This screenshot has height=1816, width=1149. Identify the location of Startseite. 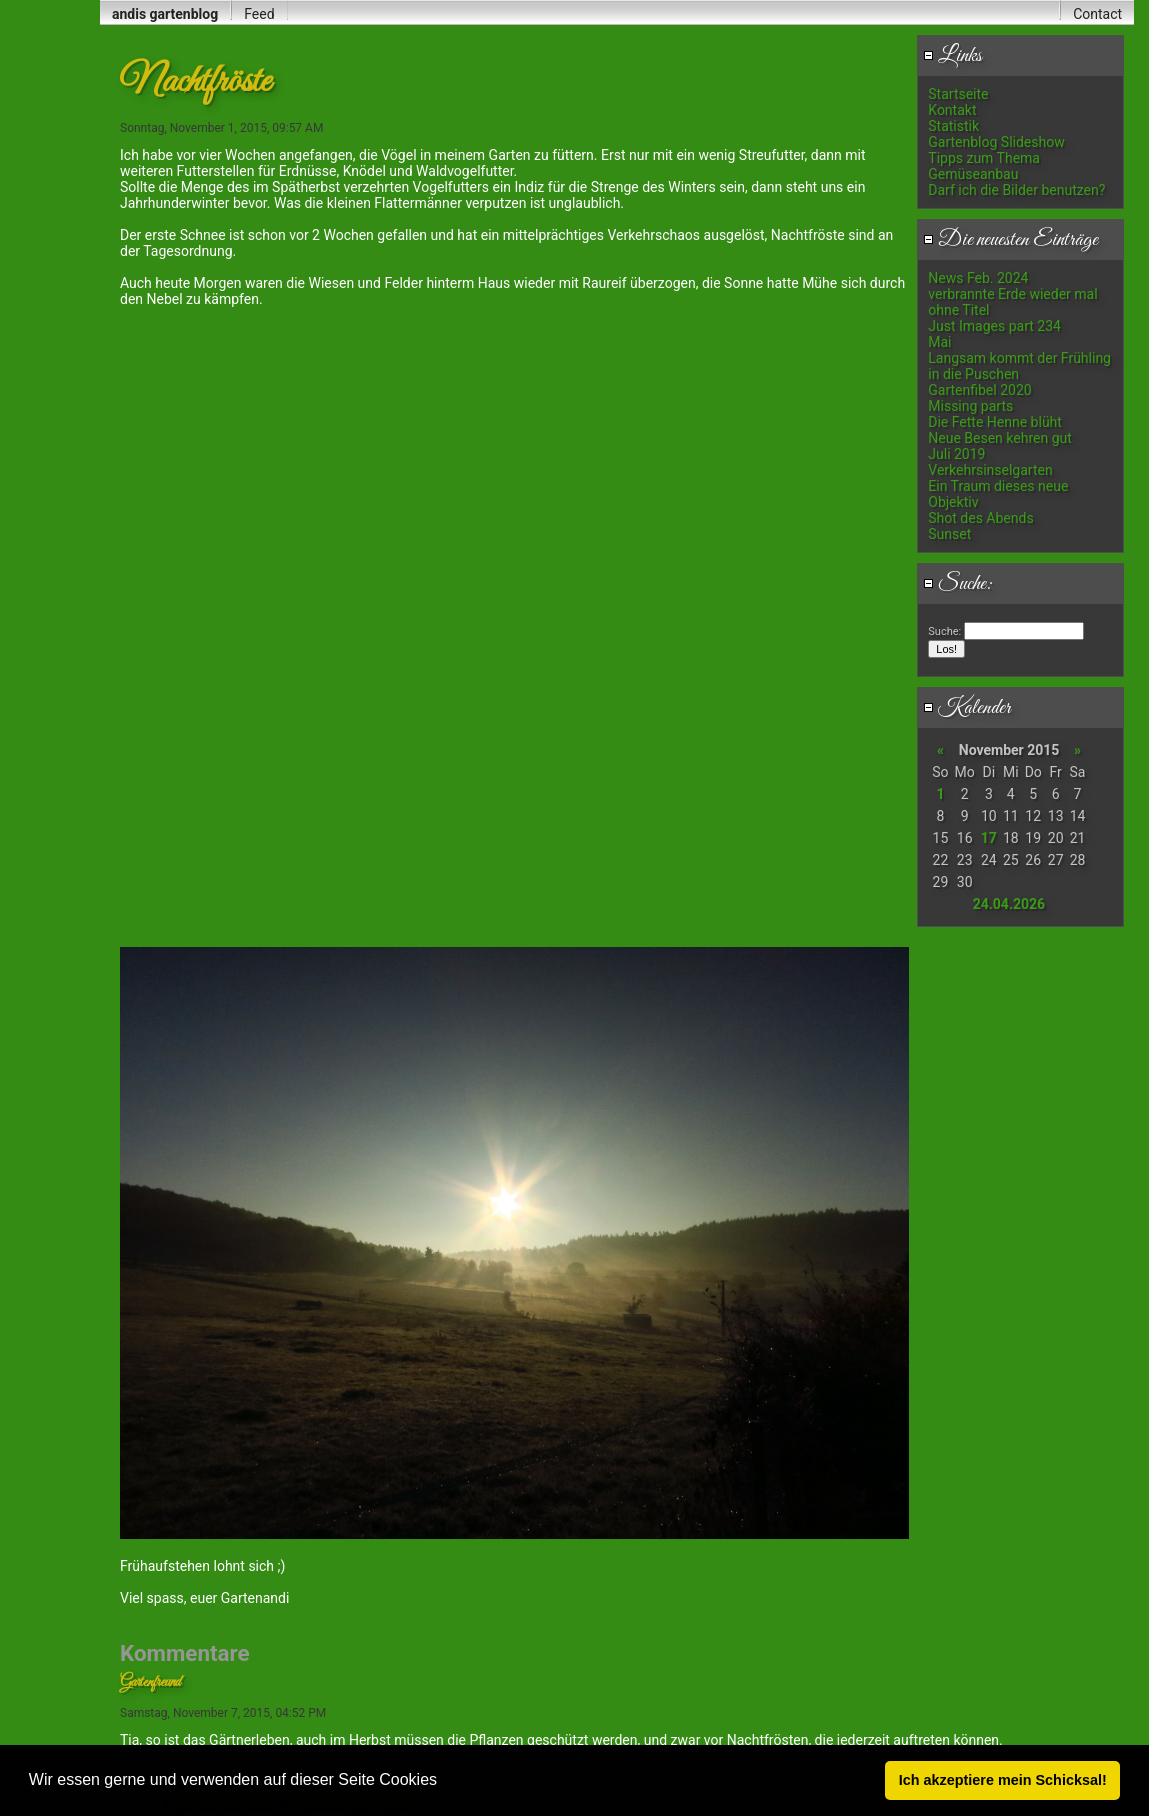
(958, 94).